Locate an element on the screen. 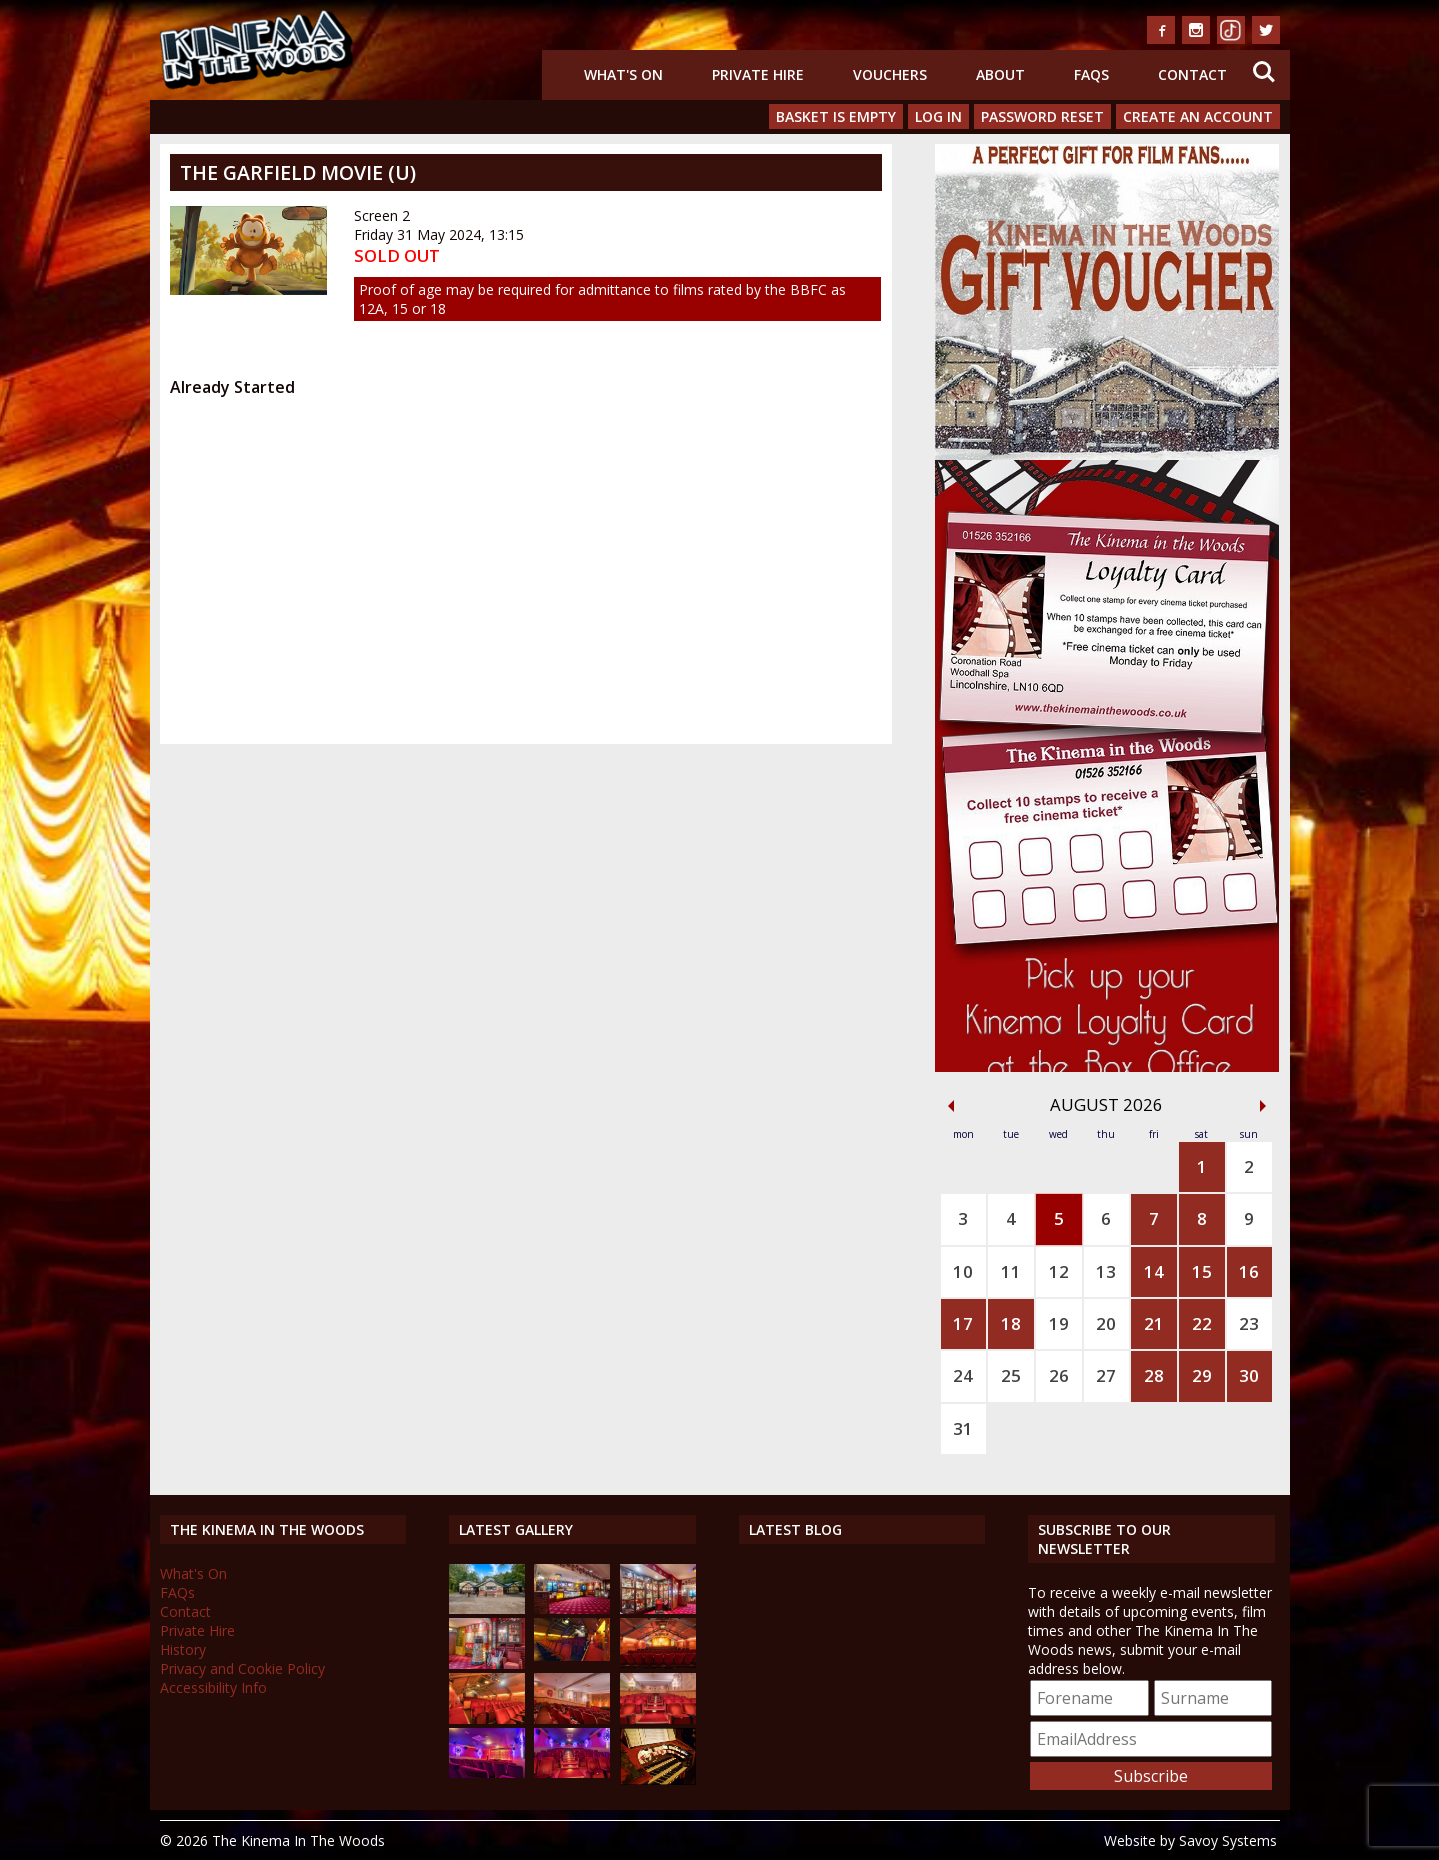 This screenshot has height=1860, width=1439. 23 is located at coordinates (1249, 1323).